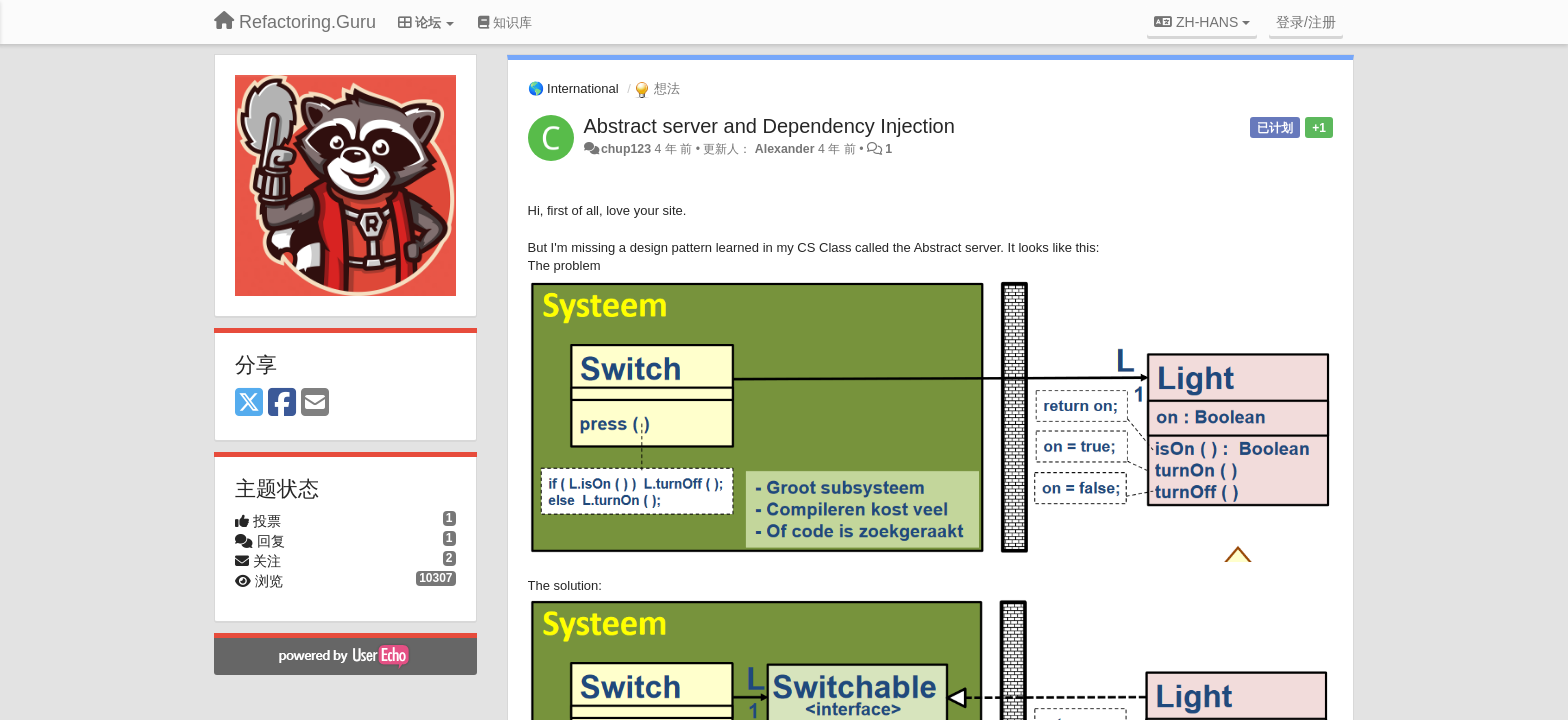 This screenshot has height=720, width=1568. Describe the element at coordinates (249, 403) in the screenshot. I see `[X (Twitter)]` at that location.